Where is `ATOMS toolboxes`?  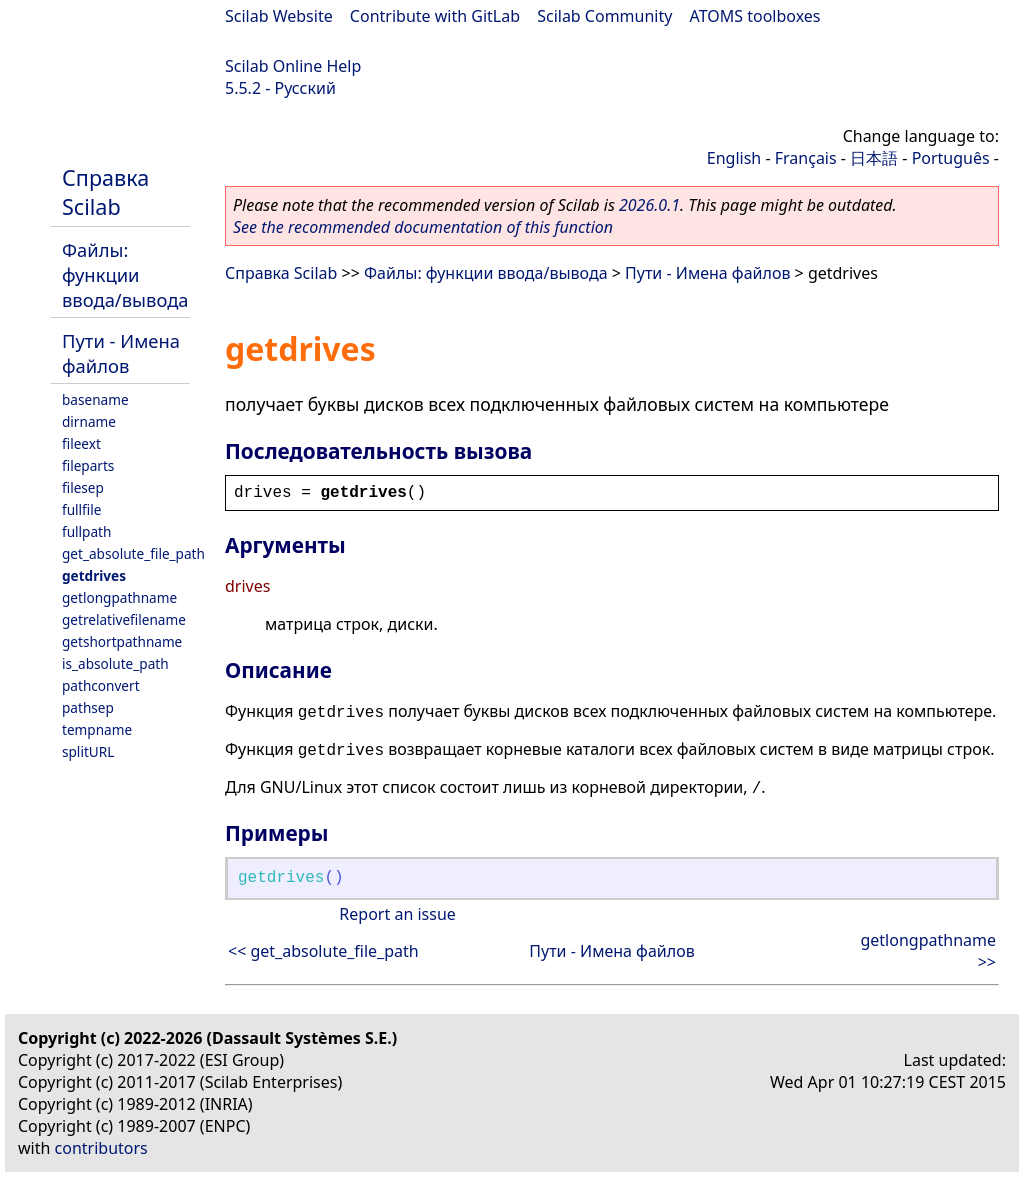 ATOMS toolboxes is located at coordinates (755, 16).